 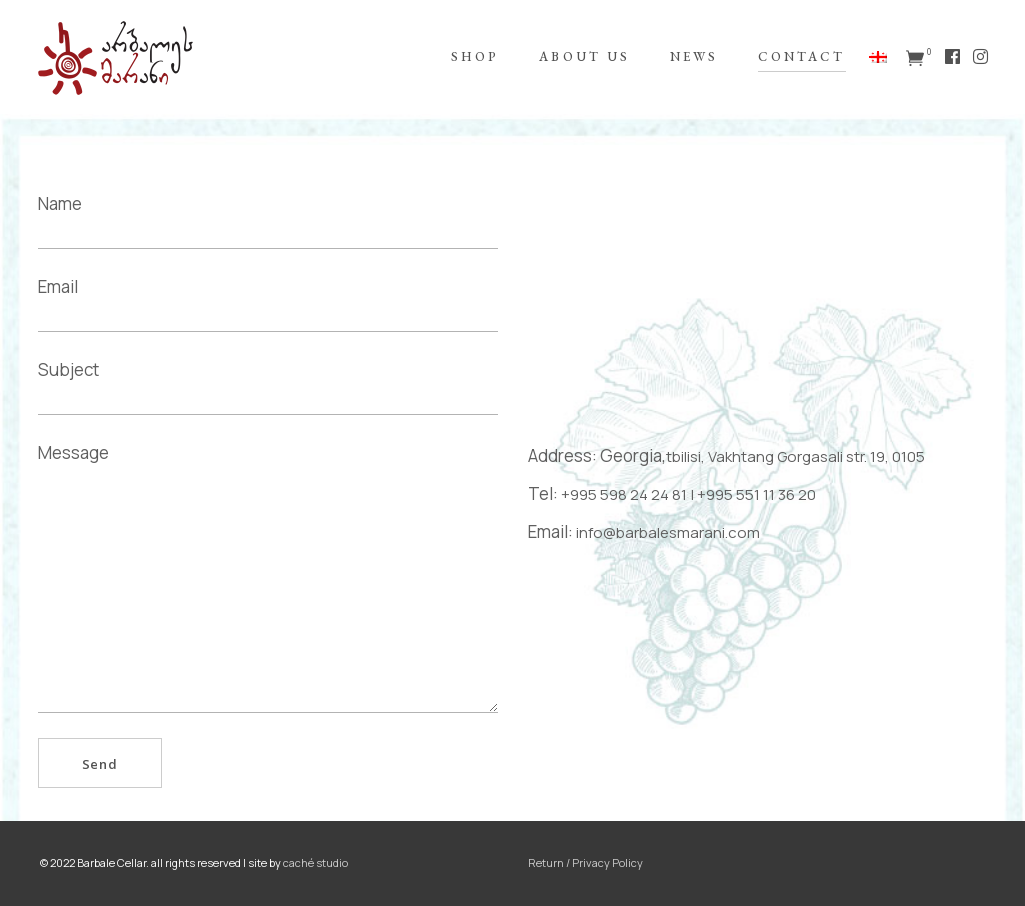 I want to click on Return / Privacy Policy, so click(x=585, y=862).